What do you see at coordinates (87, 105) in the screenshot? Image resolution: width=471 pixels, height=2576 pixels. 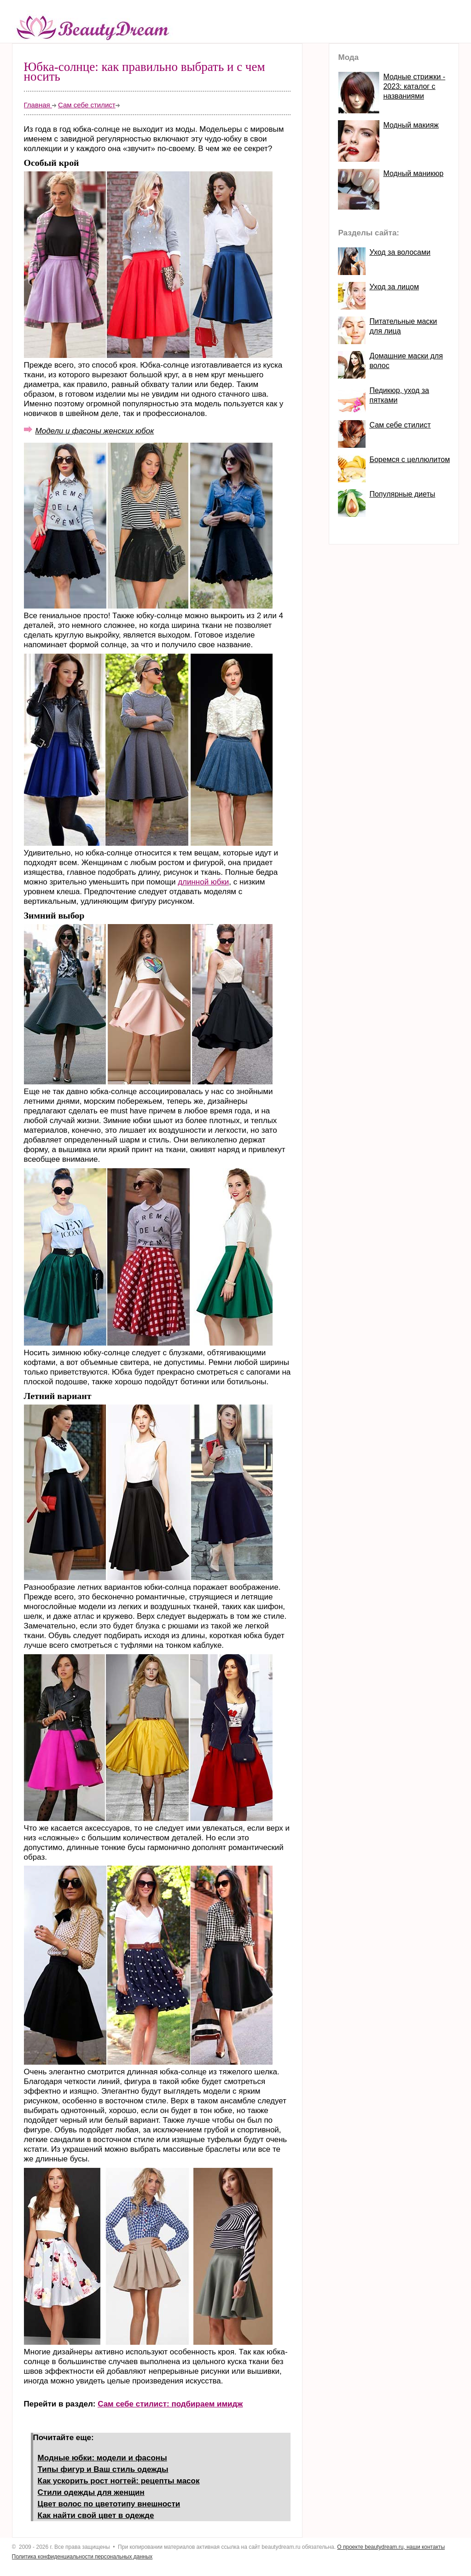 I see `Сам себе стилист` at bounding box center [87, 105].